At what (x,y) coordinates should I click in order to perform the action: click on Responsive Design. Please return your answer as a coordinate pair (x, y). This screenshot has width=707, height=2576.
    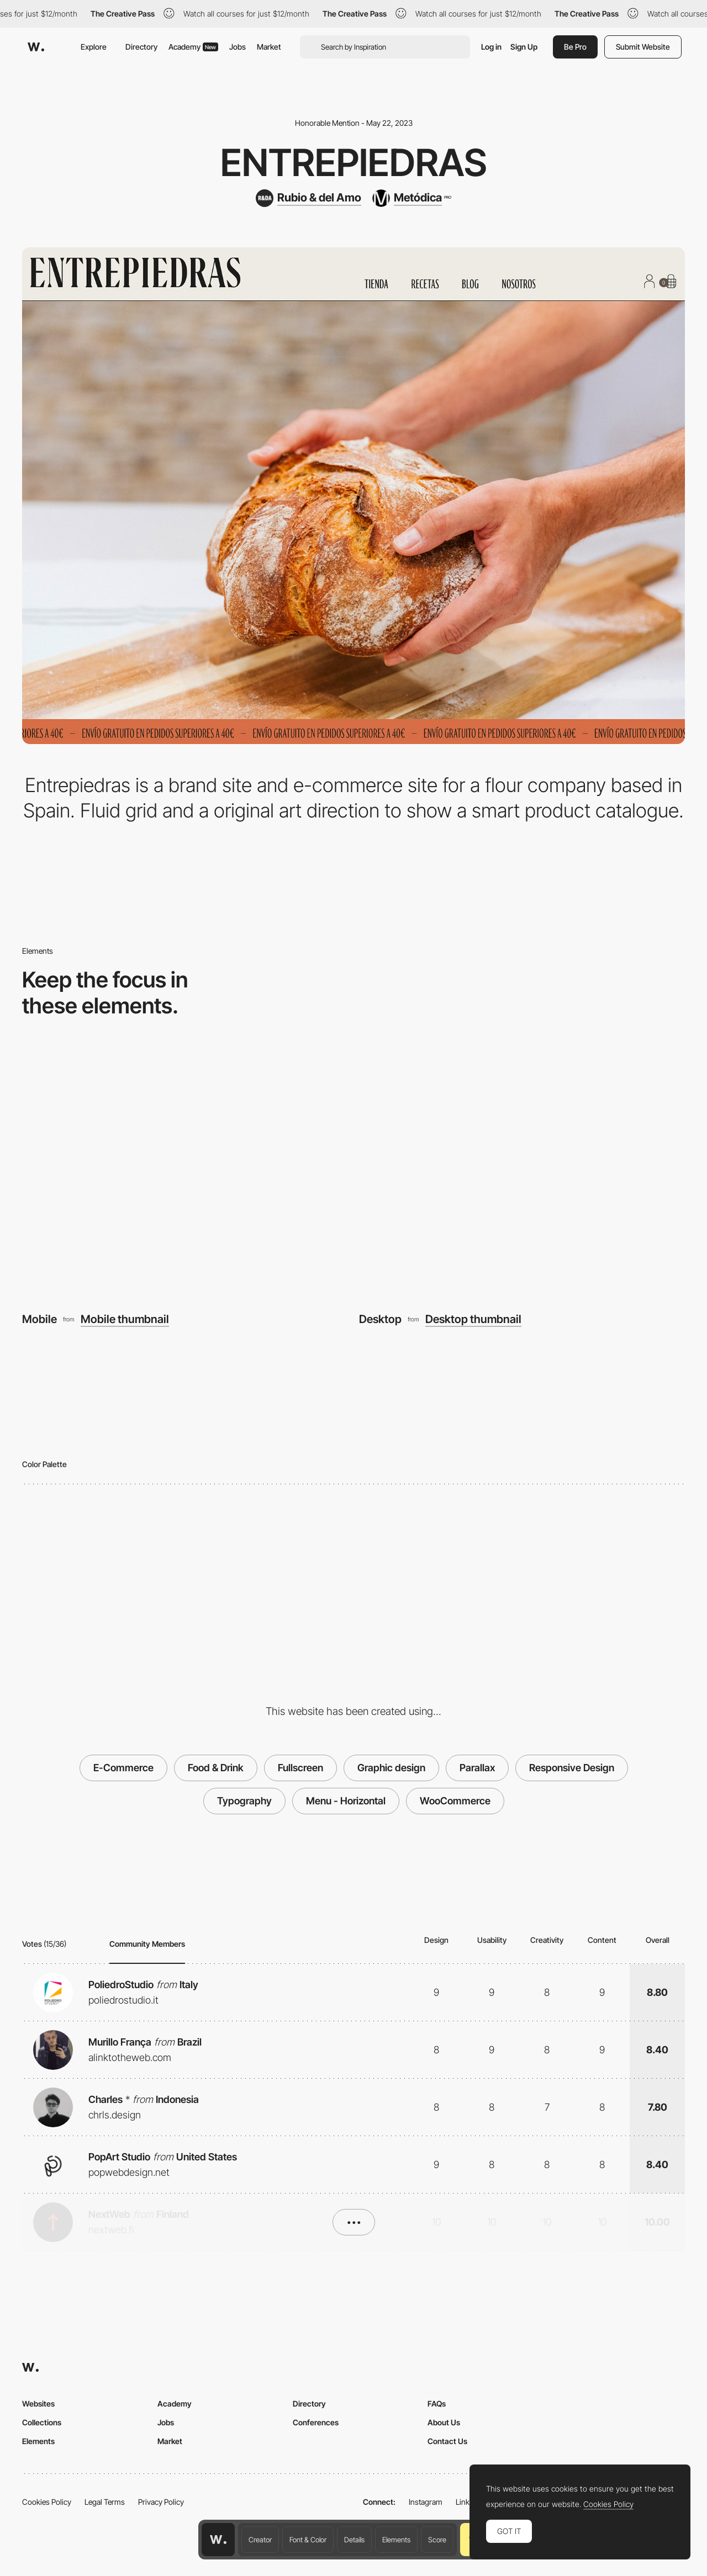
    Looking at the image, I should click on (571, 1767).